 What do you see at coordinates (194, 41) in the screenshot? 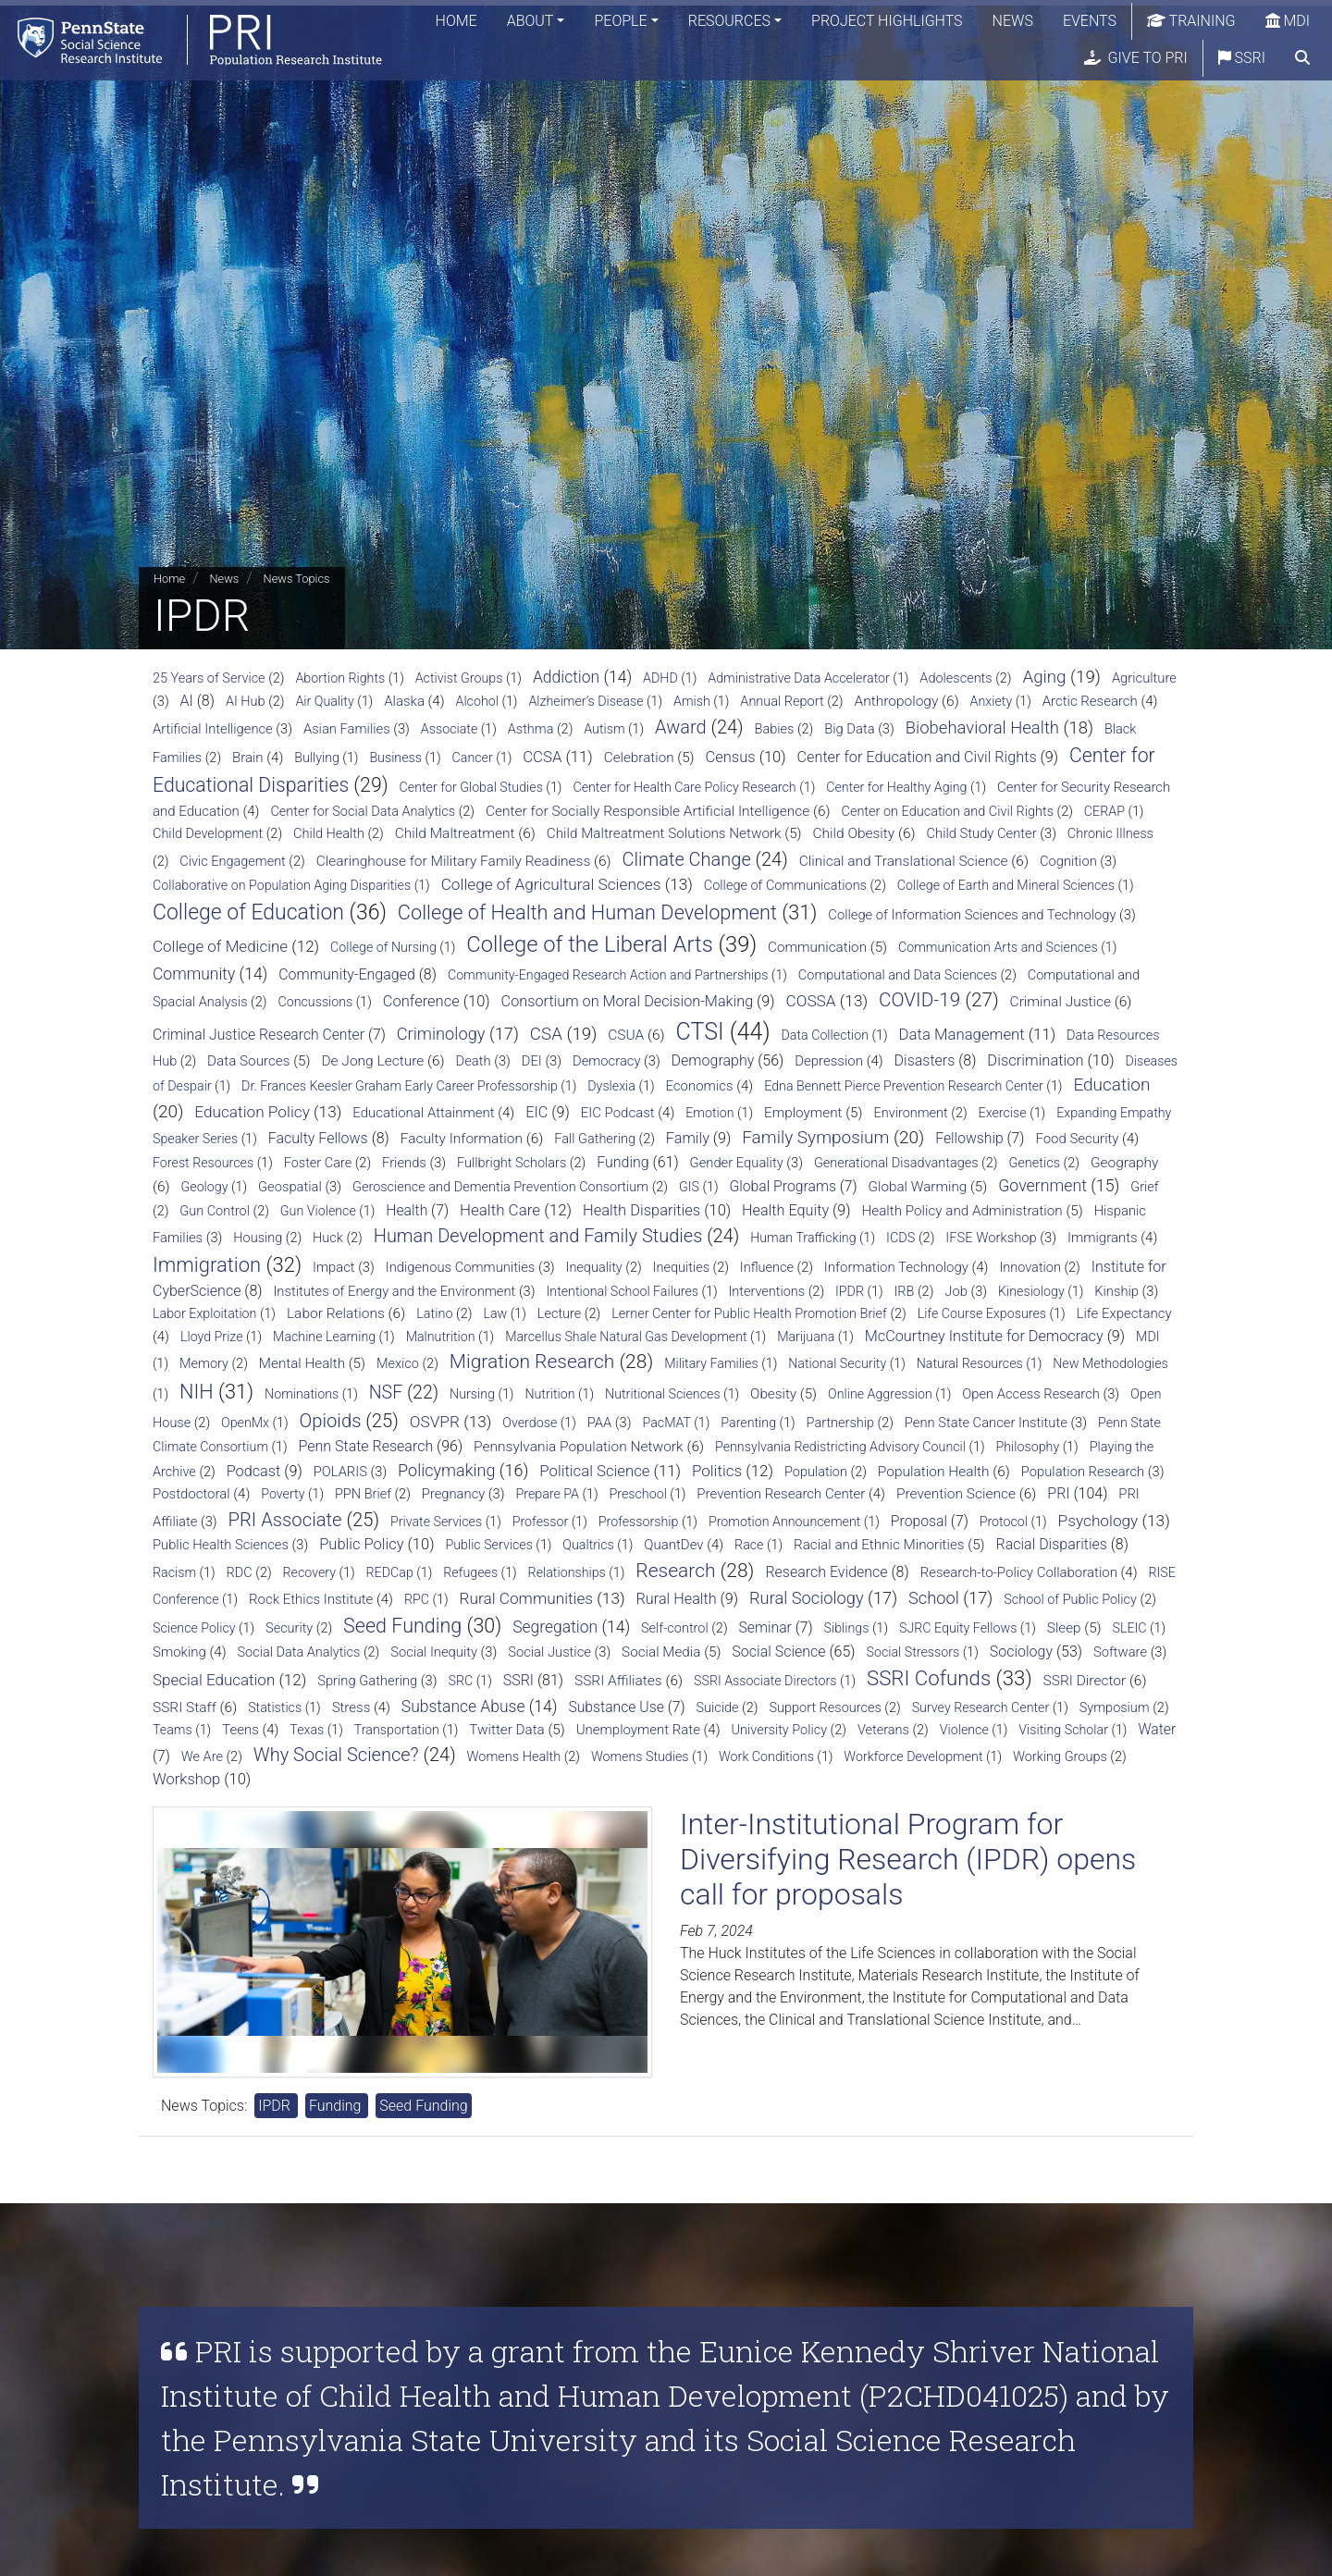
I see `[Population Research Institute]` at bounding box center [194, 41].